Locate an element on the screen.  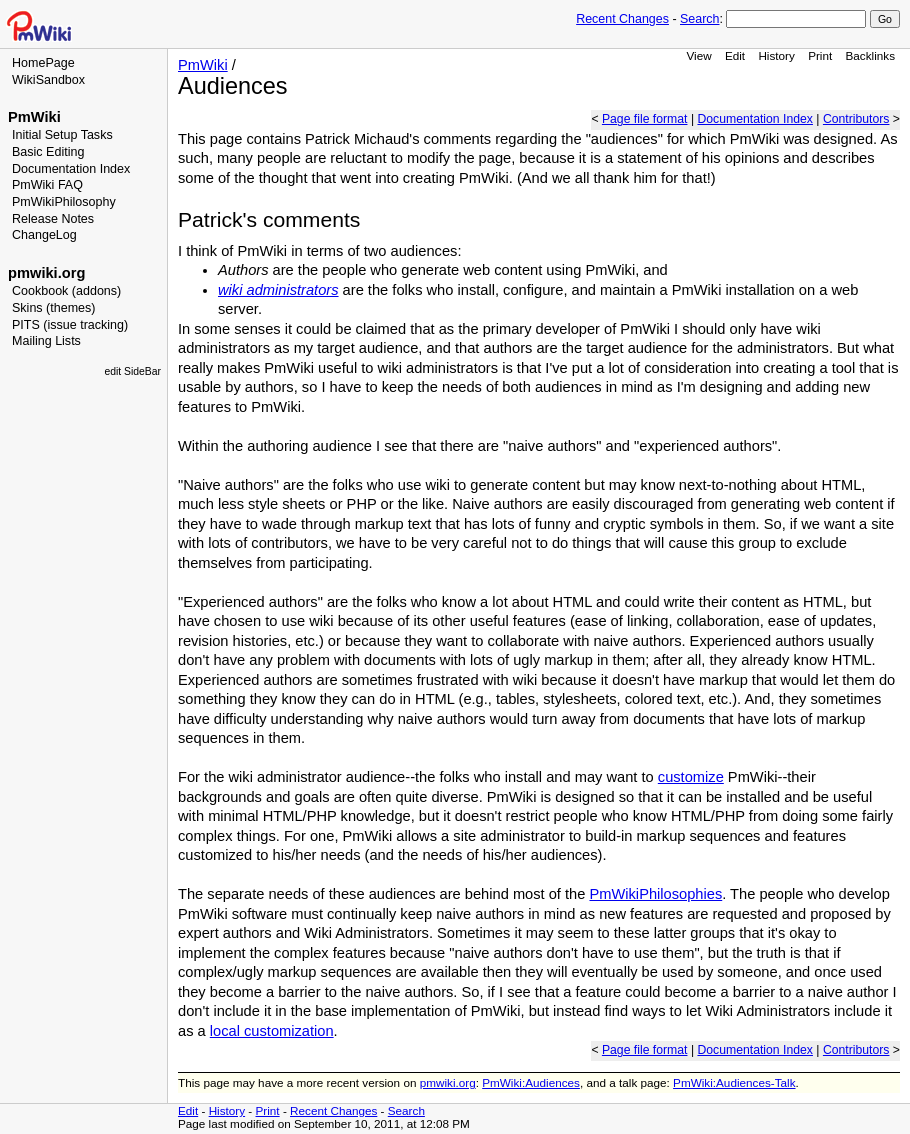
History is located at coordinates (776, 55).